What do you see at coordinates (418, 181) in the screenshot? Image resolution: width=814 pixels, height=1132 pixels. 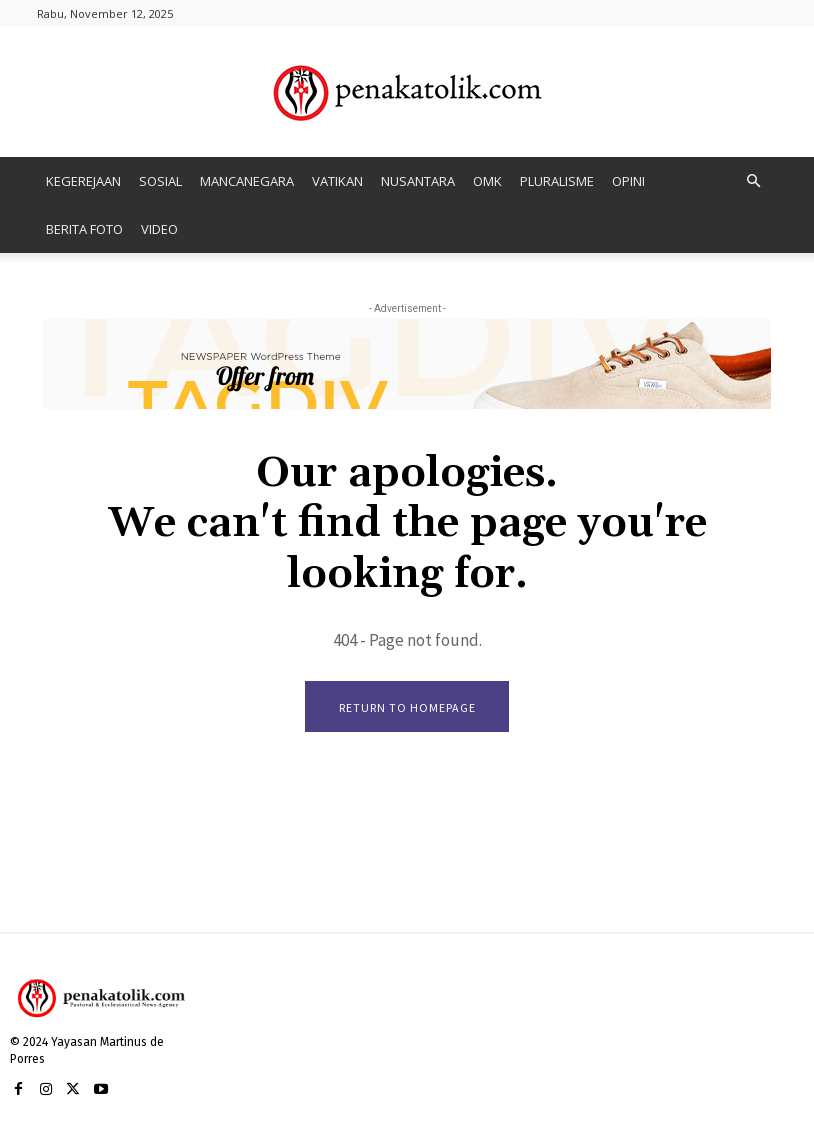 I see `NUSANTARA` at bounding box center [418, 181].